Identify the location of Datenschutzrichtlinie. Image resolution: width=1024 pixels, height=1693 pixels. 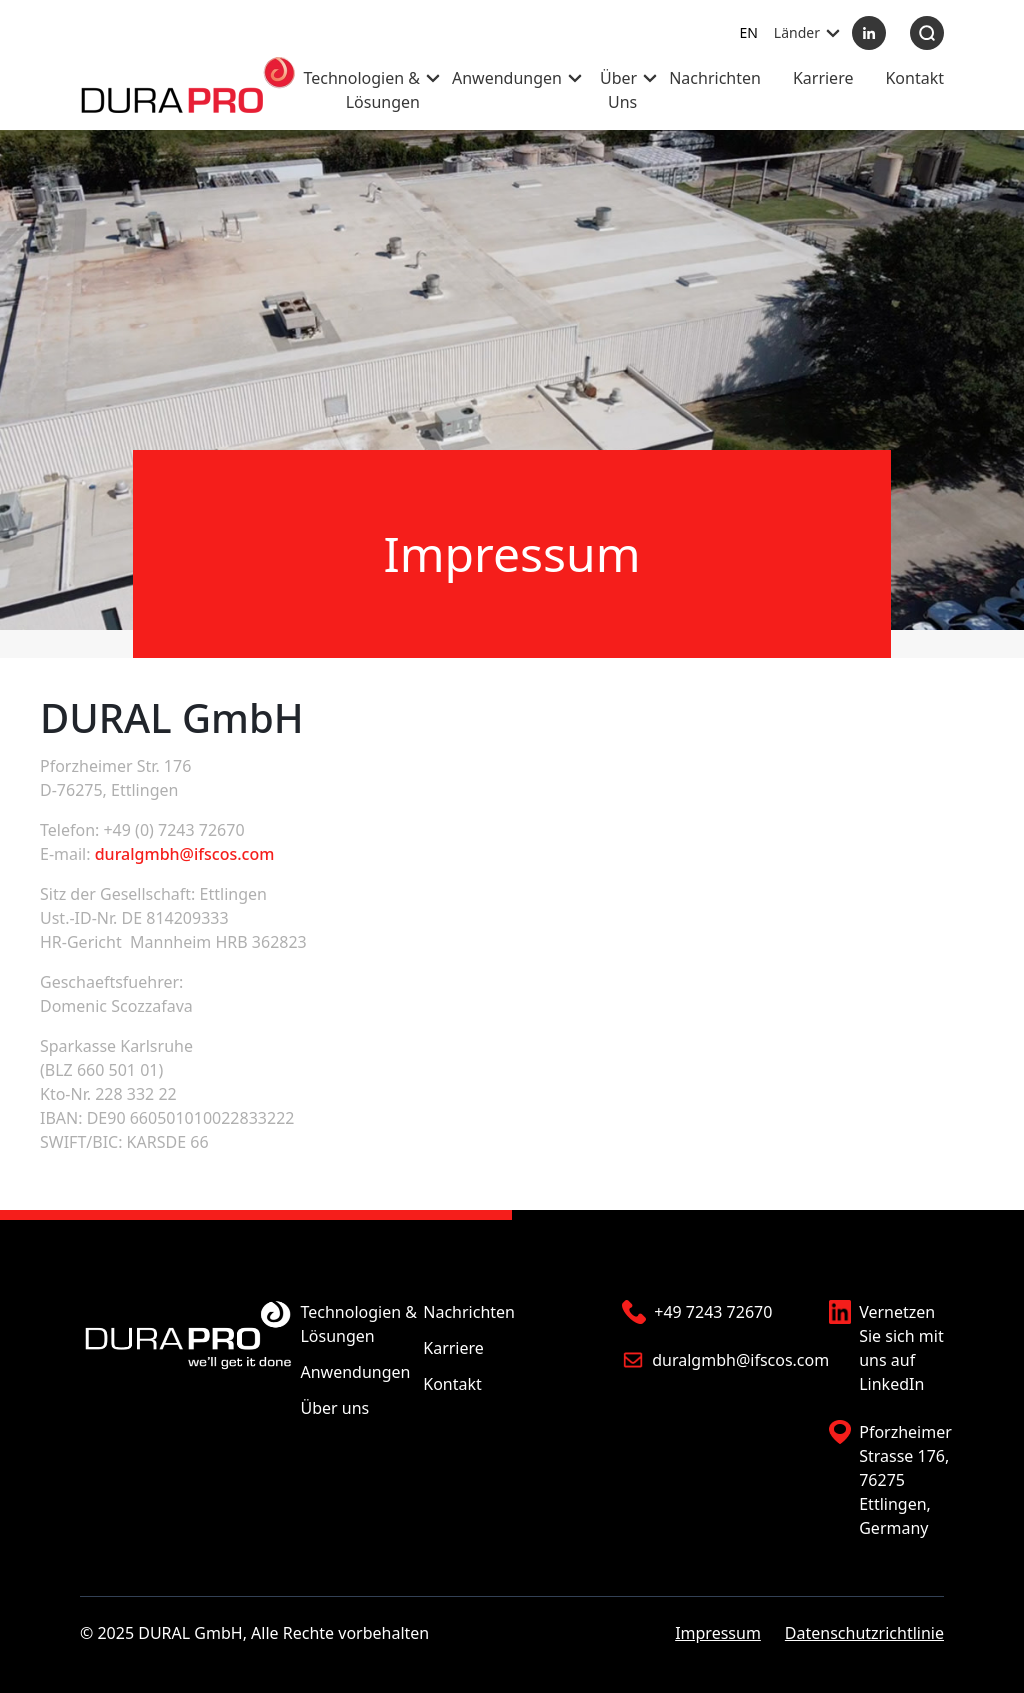
(864, 1633).